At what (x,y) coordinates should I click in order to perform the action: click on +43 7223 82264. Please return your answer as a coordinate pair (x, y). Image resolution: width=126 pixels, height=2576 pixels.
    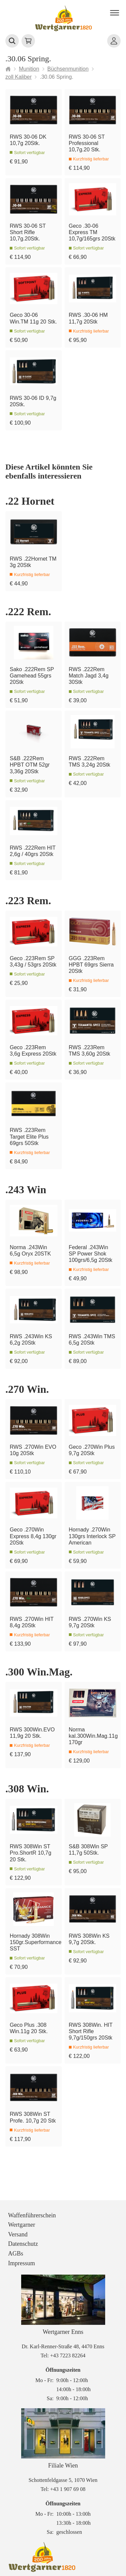
    Looking at the image, I should click on (67, 2355).